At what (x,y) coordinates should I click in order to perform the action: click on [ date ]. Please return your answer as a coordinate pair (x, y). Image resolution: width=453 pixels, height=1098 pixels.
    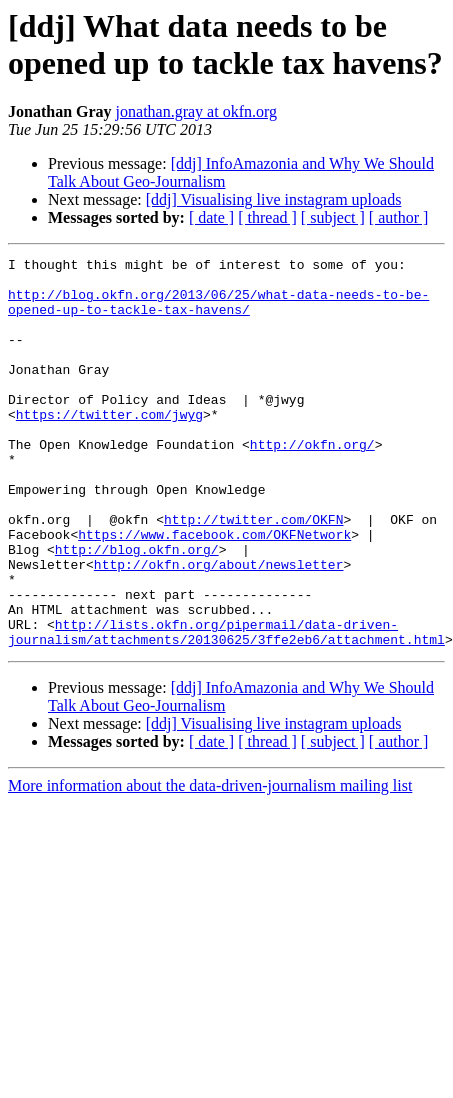
    Looking at the image, I should click on (211, 217).